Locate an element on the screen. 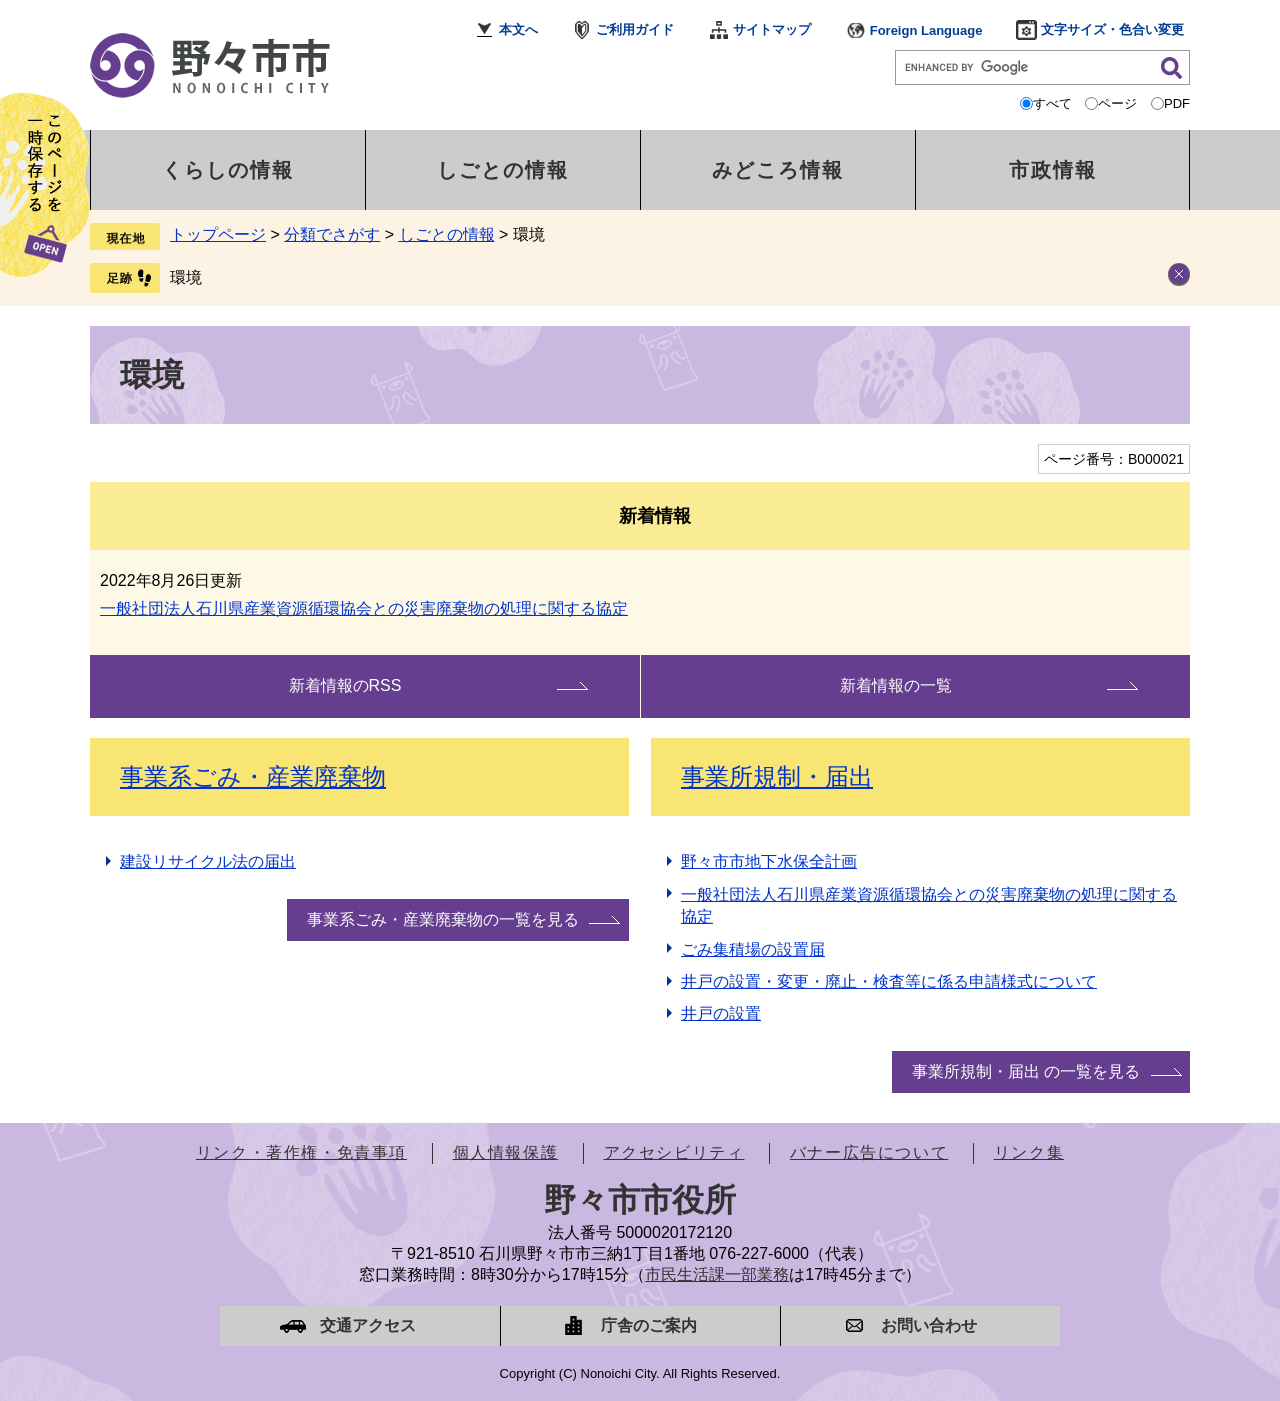 Image resolution: width=1280 pixels, height=1401 pixels. 野々市市地下水保全計画 is located at coordinates (769, 861).